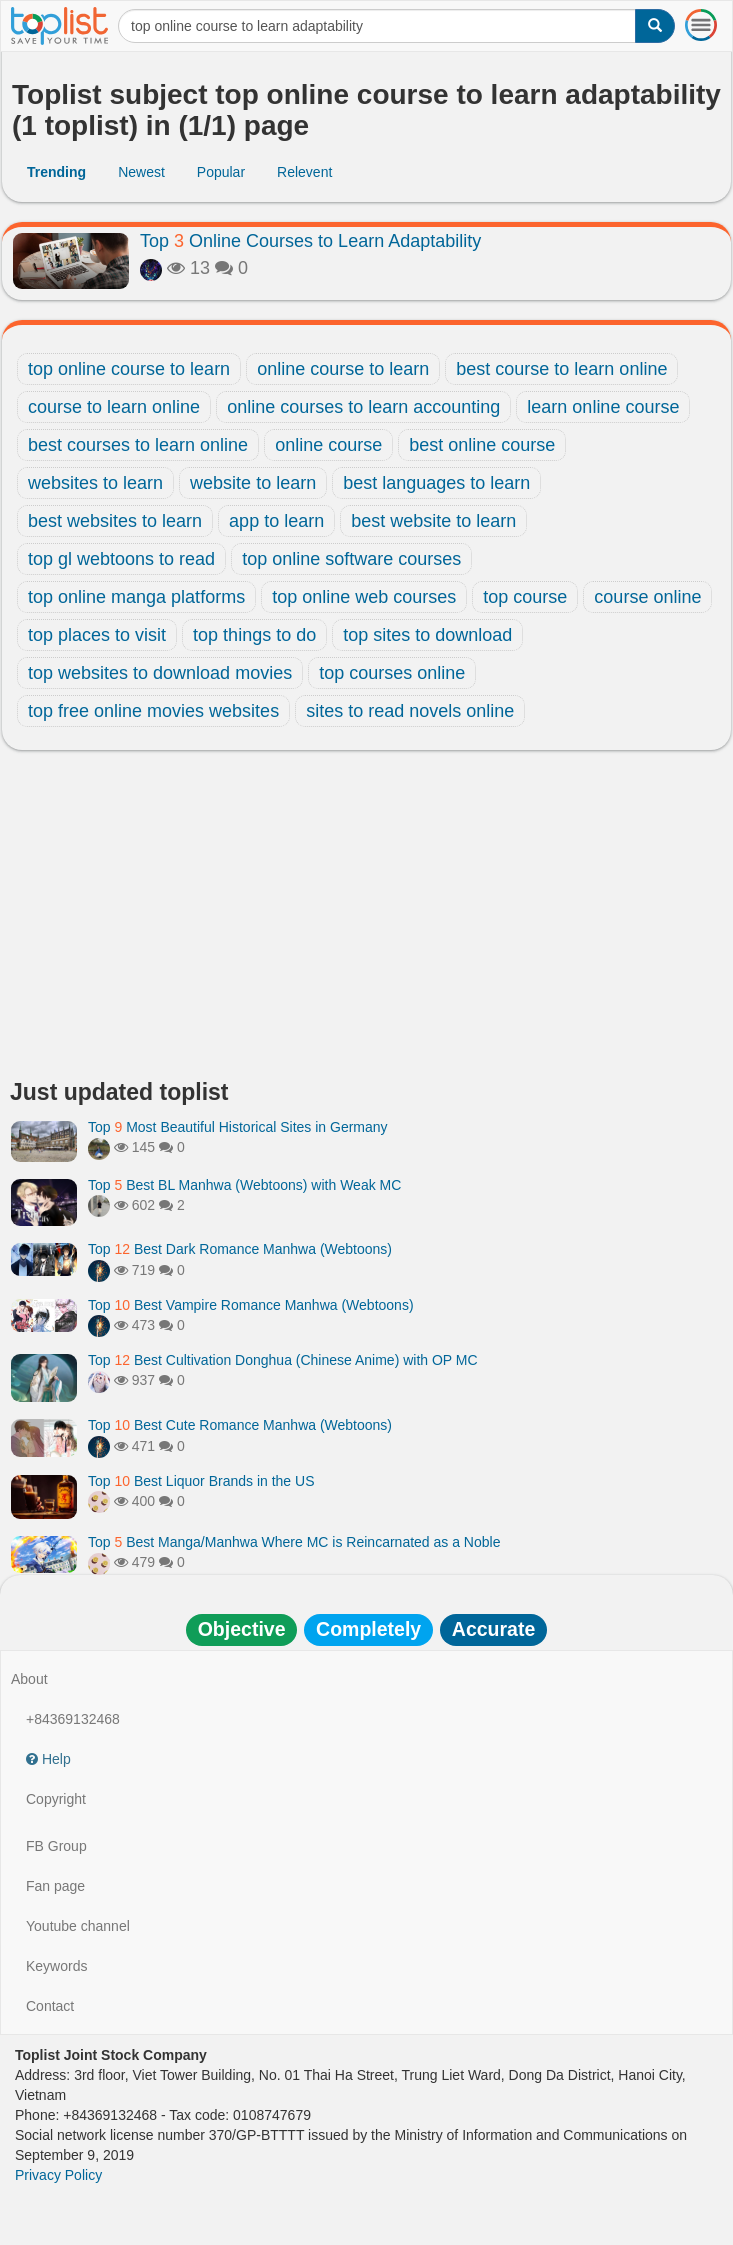 The height and width of the screenshot is (2245, 733). I want to click on online course to learn, so click(343, 369).